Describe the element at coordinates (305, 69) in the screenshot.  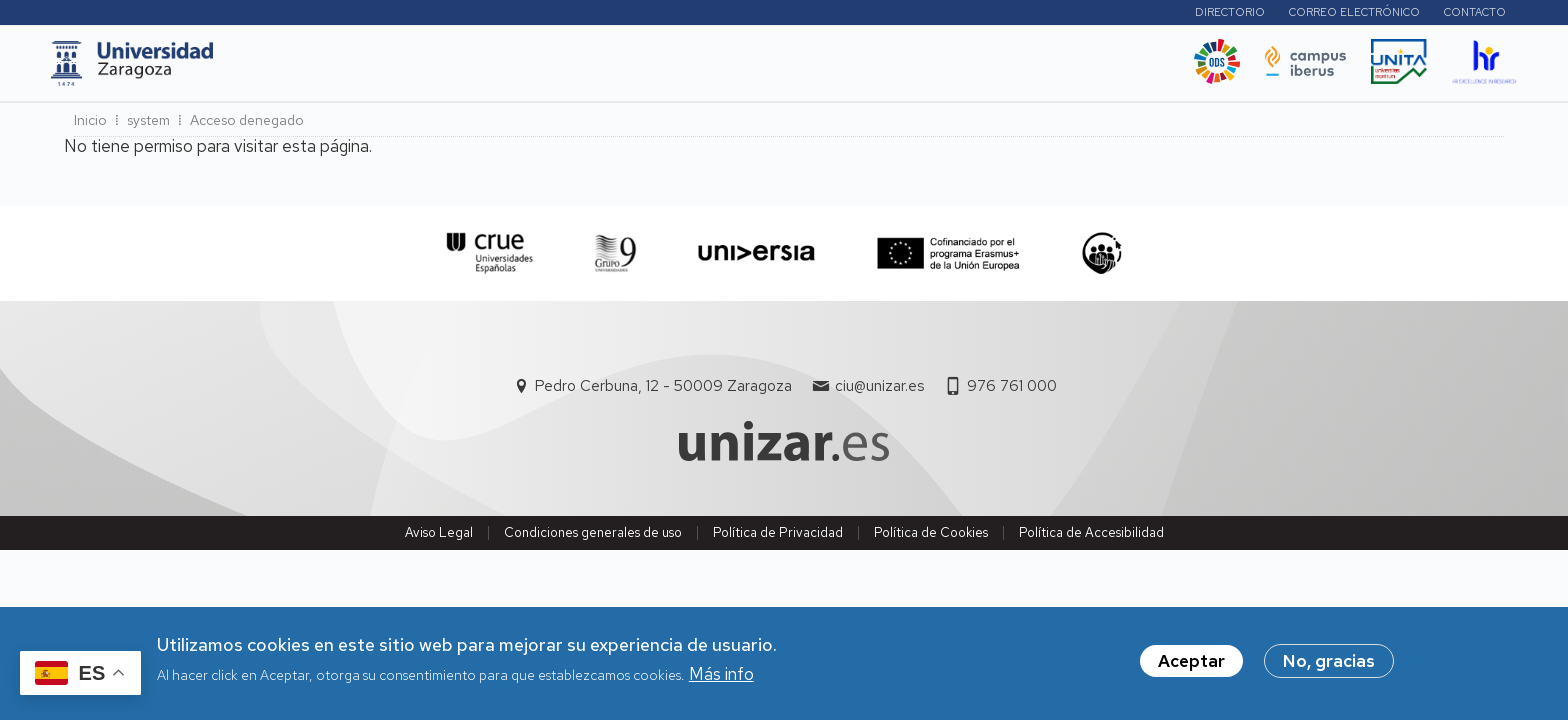
I see `UNIZAR` at that location.